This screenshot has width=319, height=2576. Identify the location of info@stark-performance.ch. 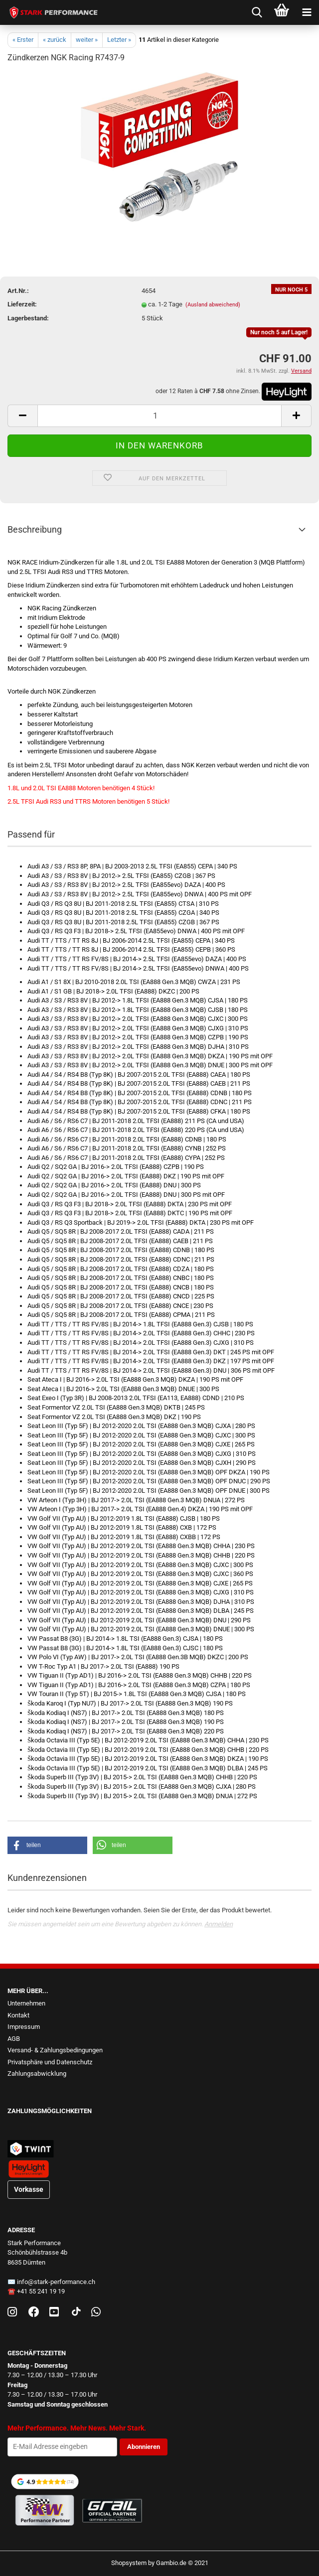
(56, 2282).